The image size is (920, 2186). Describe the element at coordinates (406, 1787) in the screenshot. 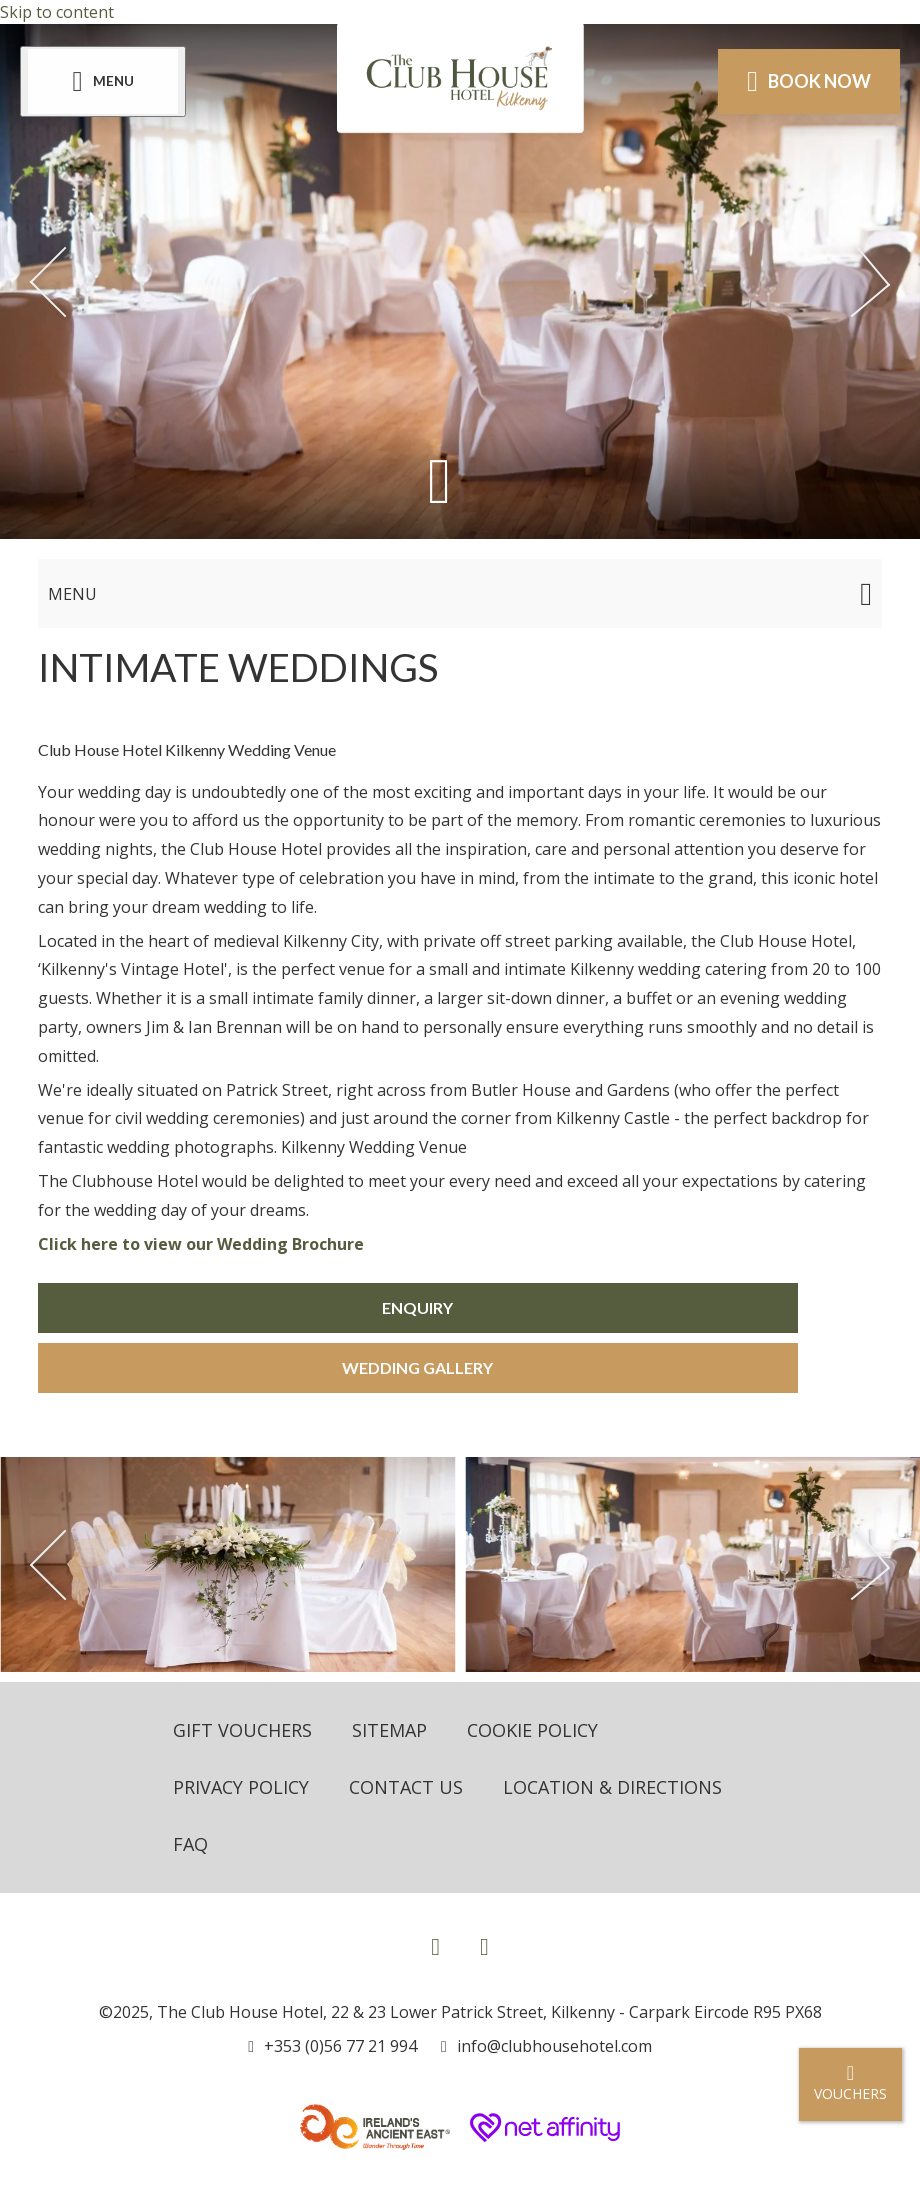

I see `Contact Us` at that location.